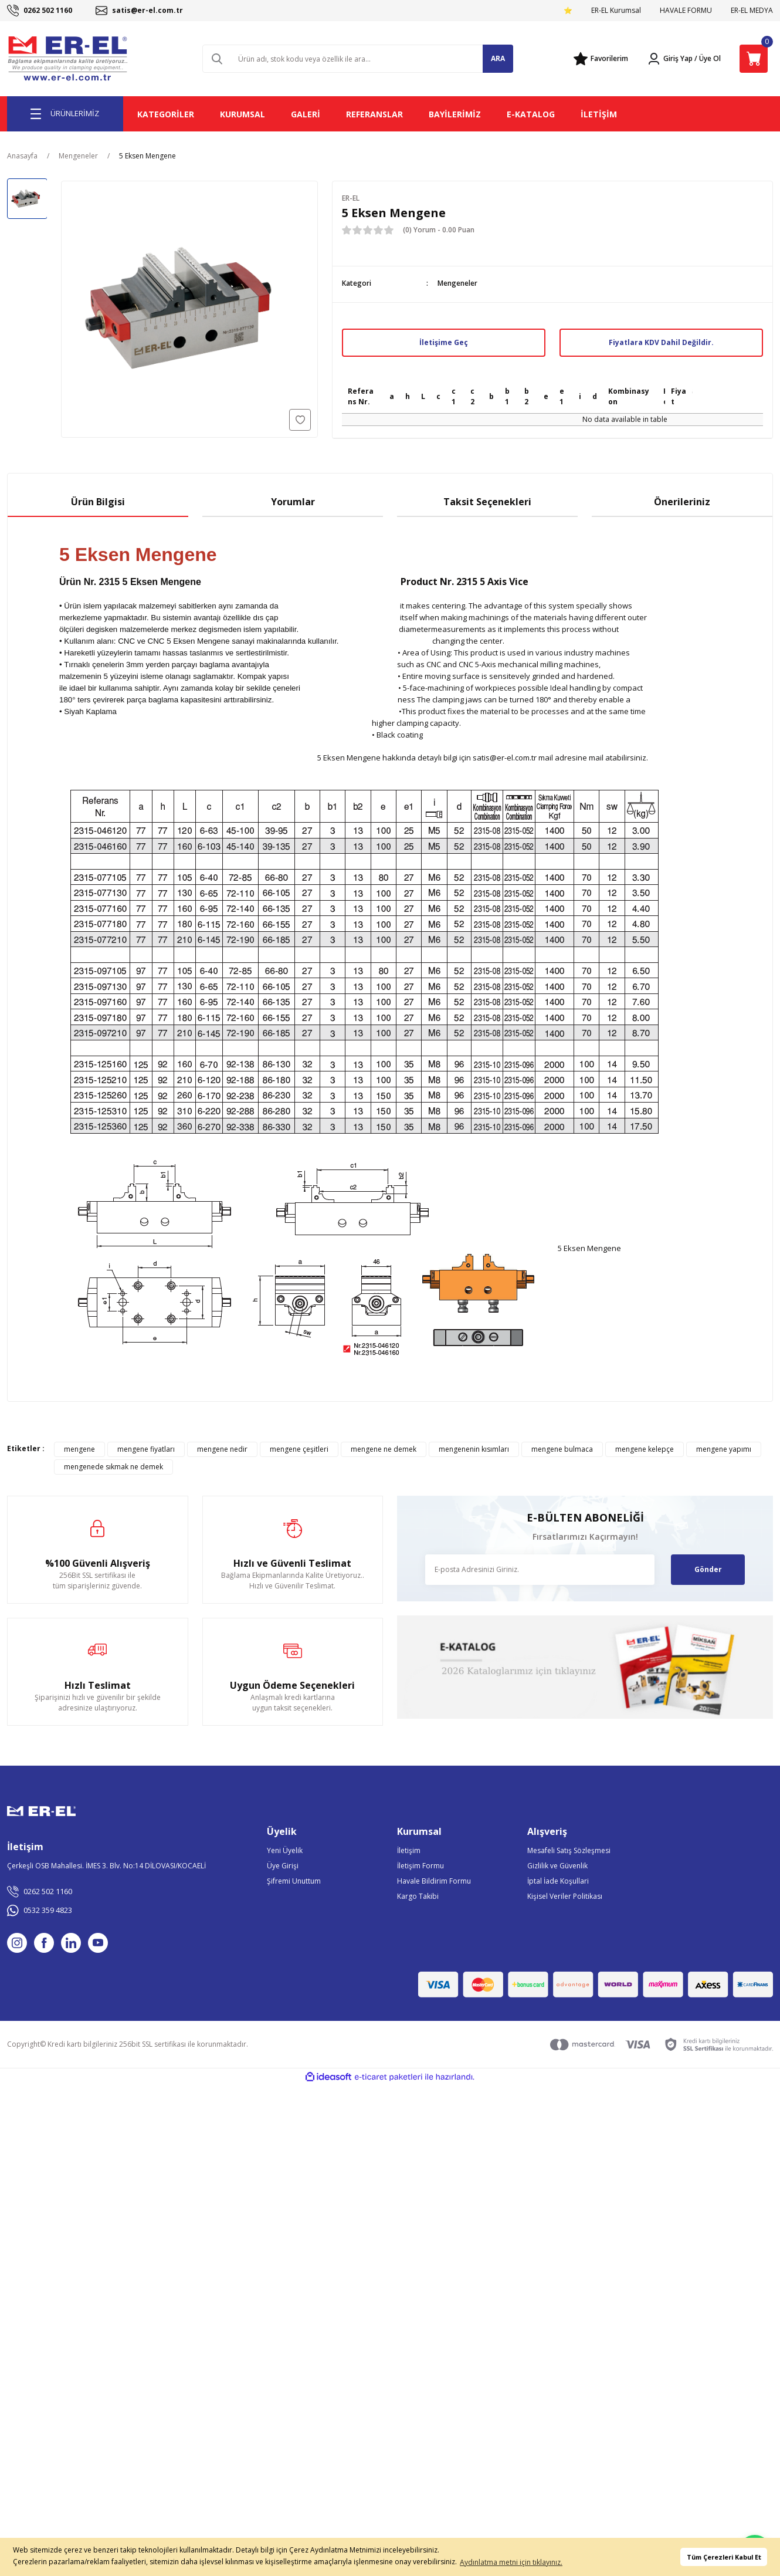 This screenshot has width=780, height=2576. What do you see at coordinates (686, 10) in the screenshot?
I see `HAVALE FORMU` at bounding box center [686, 10].